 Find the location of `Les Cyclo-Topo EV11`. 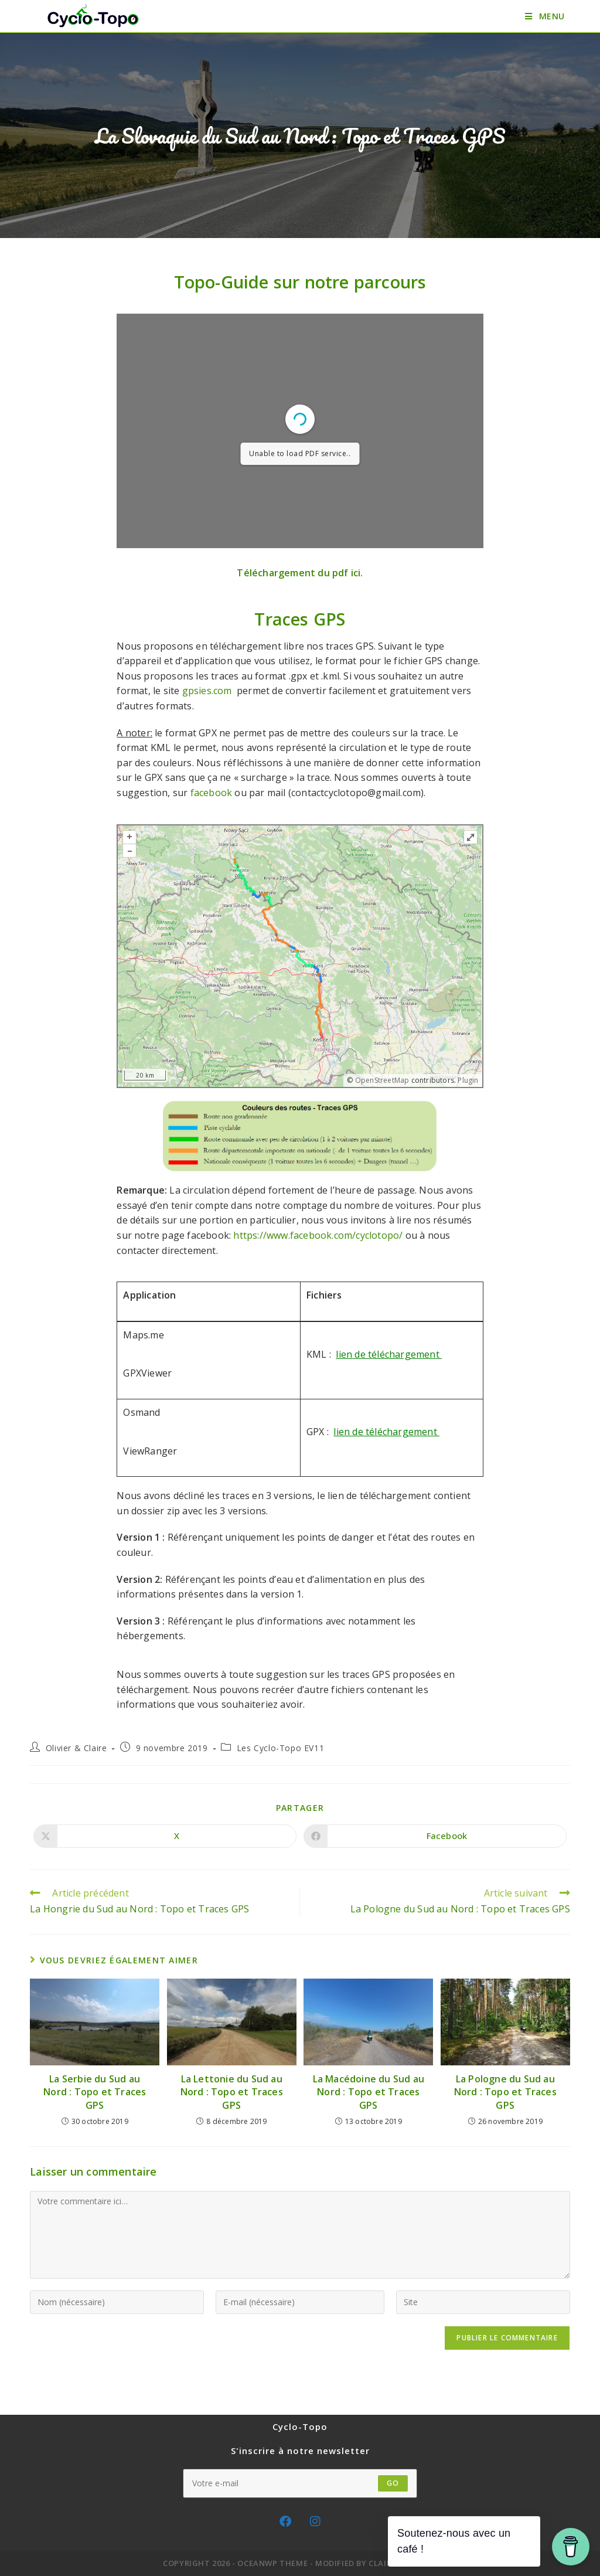

Les Cyclo-Topo EV11 is located at coordinates (280, 1747).